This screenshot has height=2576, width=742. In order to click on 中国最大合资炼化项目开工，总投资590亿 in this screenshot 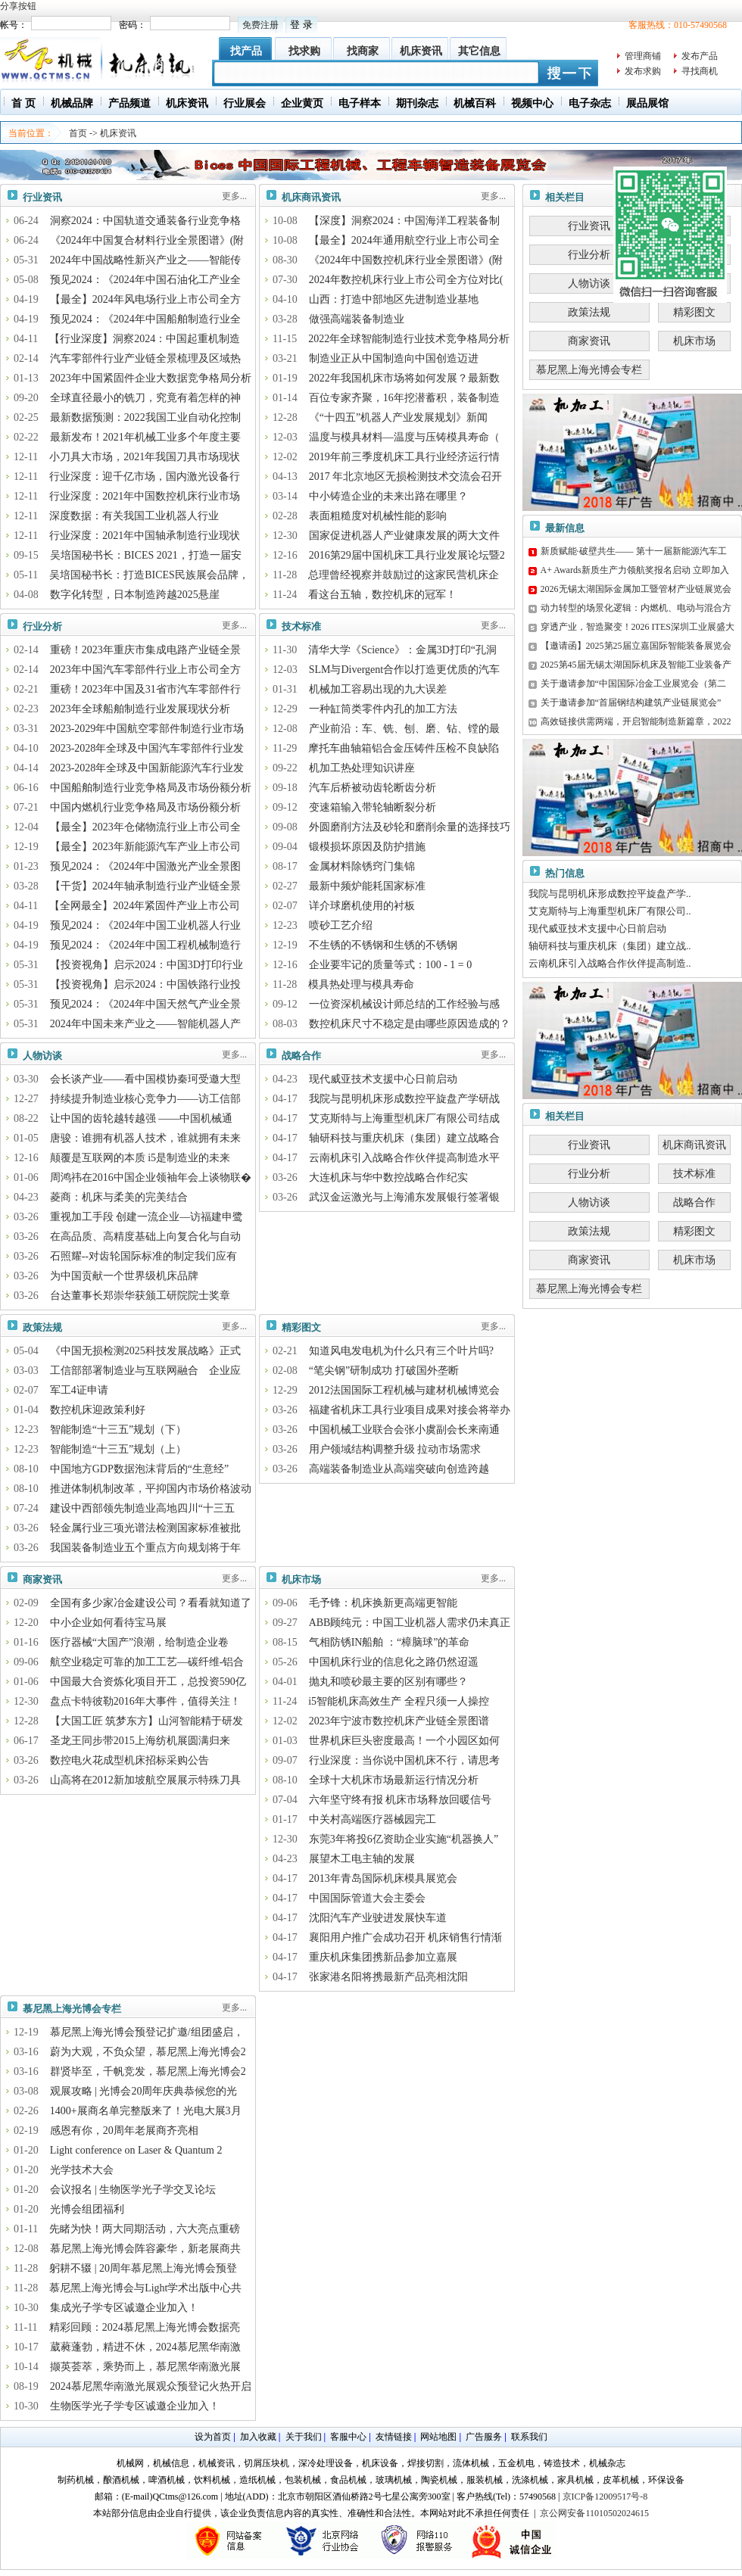, I will do `click(148, 1681)`.